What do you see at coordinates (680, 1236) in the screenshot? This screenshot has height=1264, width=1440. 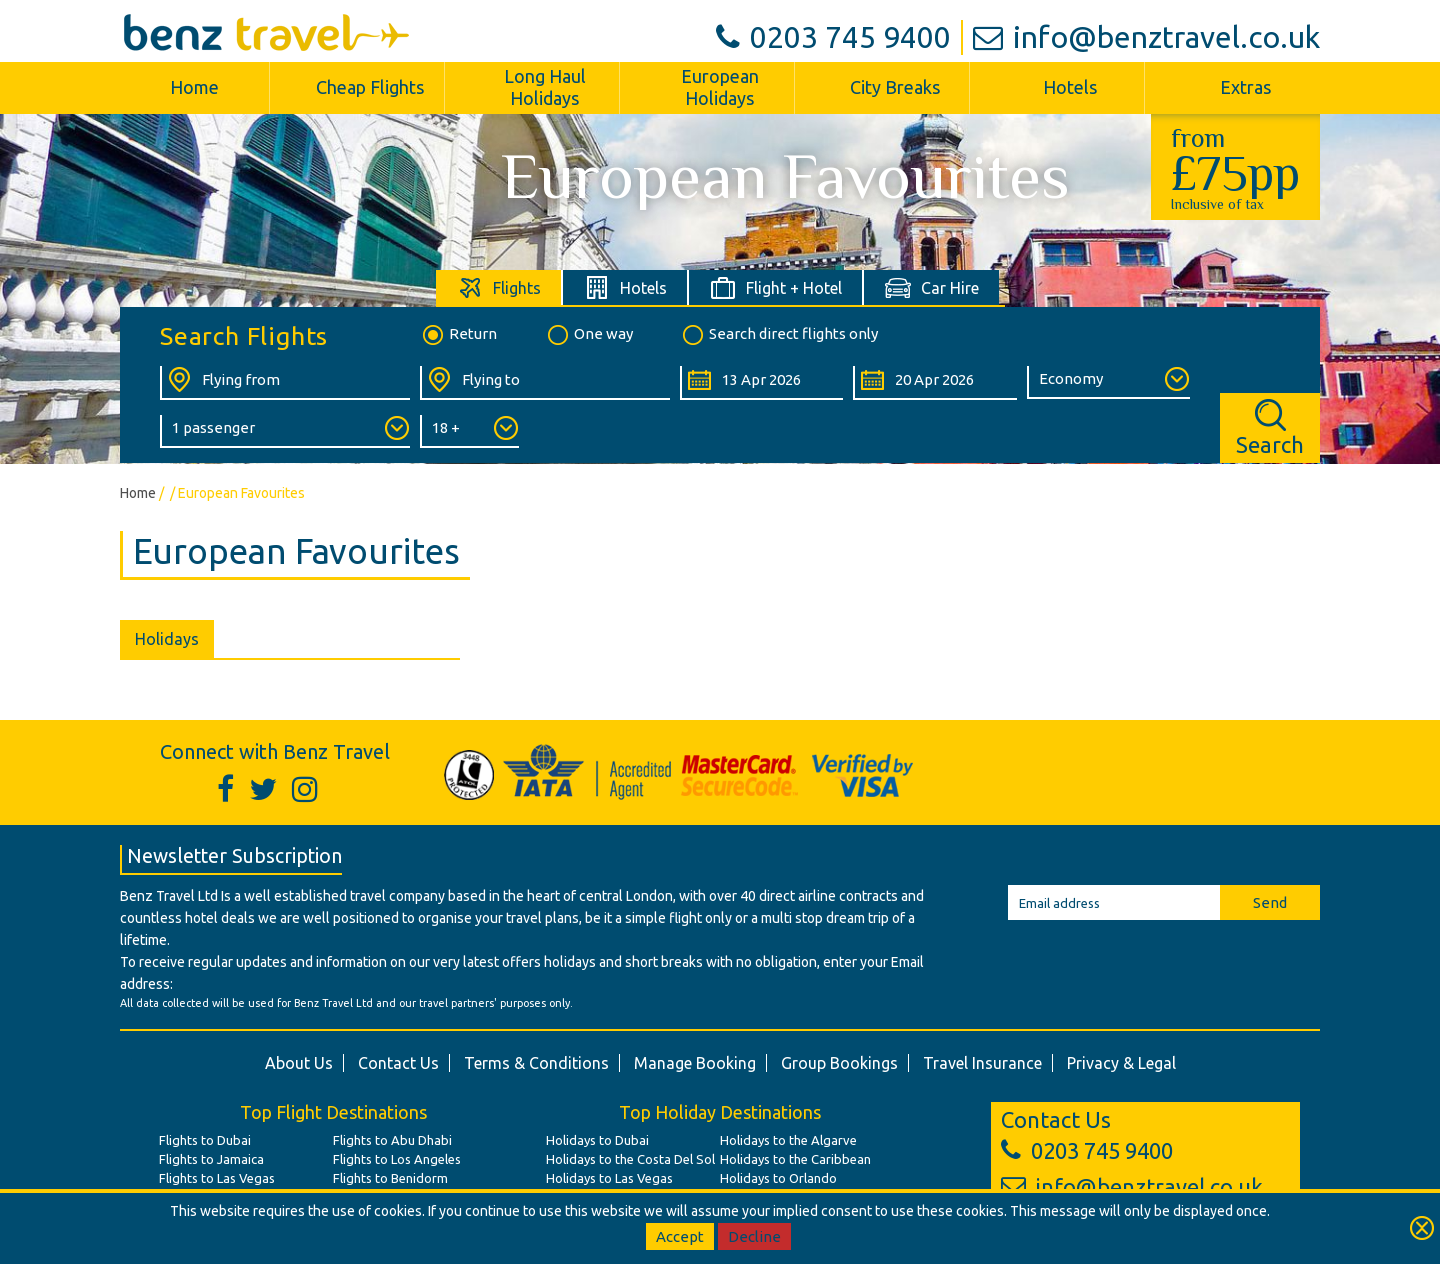 I see `Accept` at bounding box center [680, 1236].